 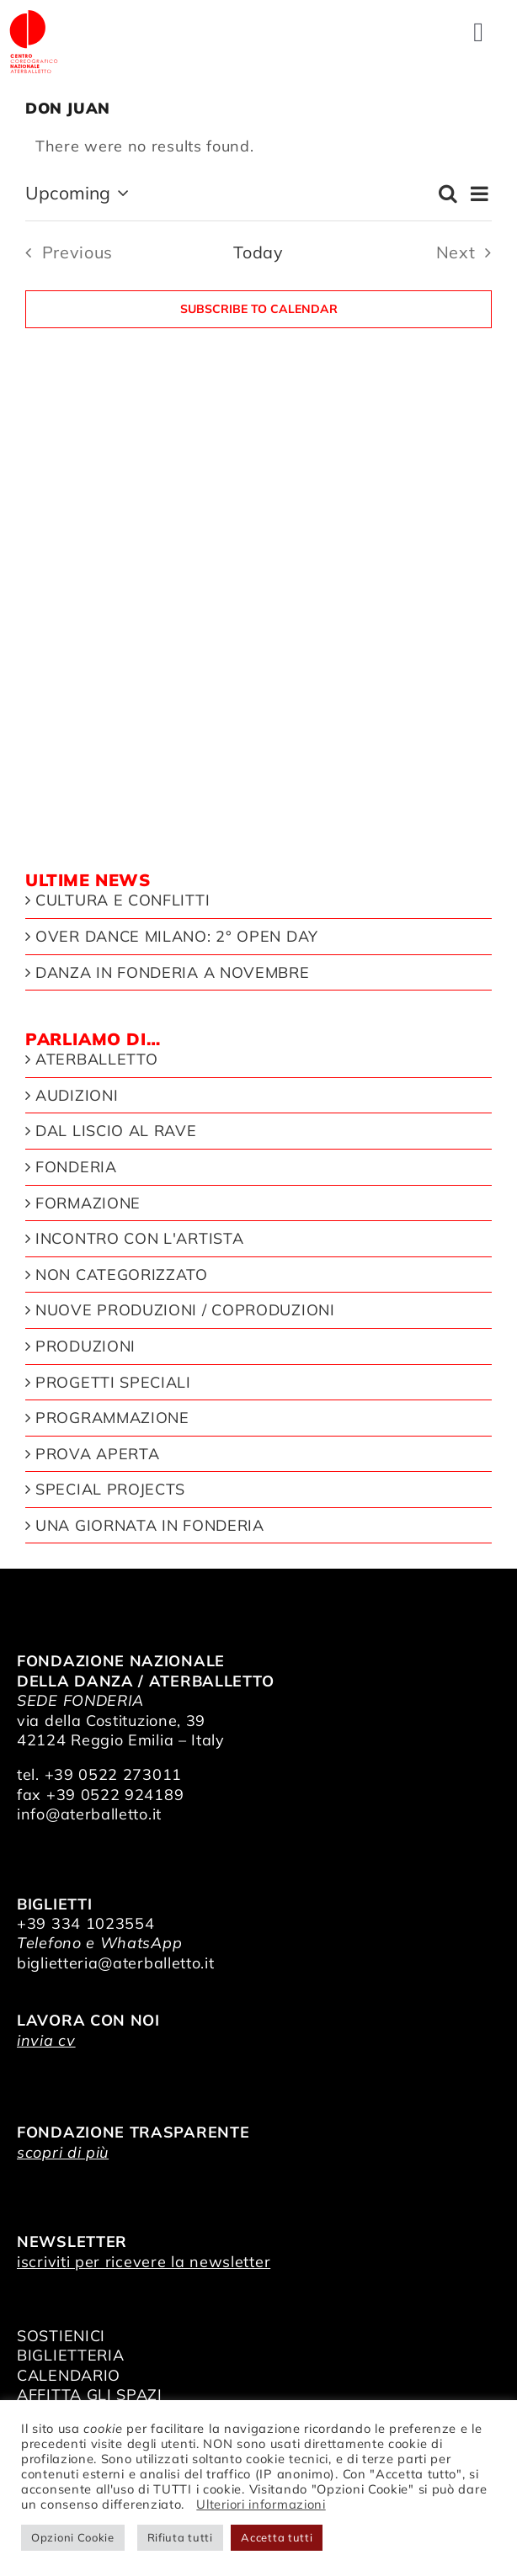 I want to click on Cultura e Conflitti, so click(x=122, y=900).